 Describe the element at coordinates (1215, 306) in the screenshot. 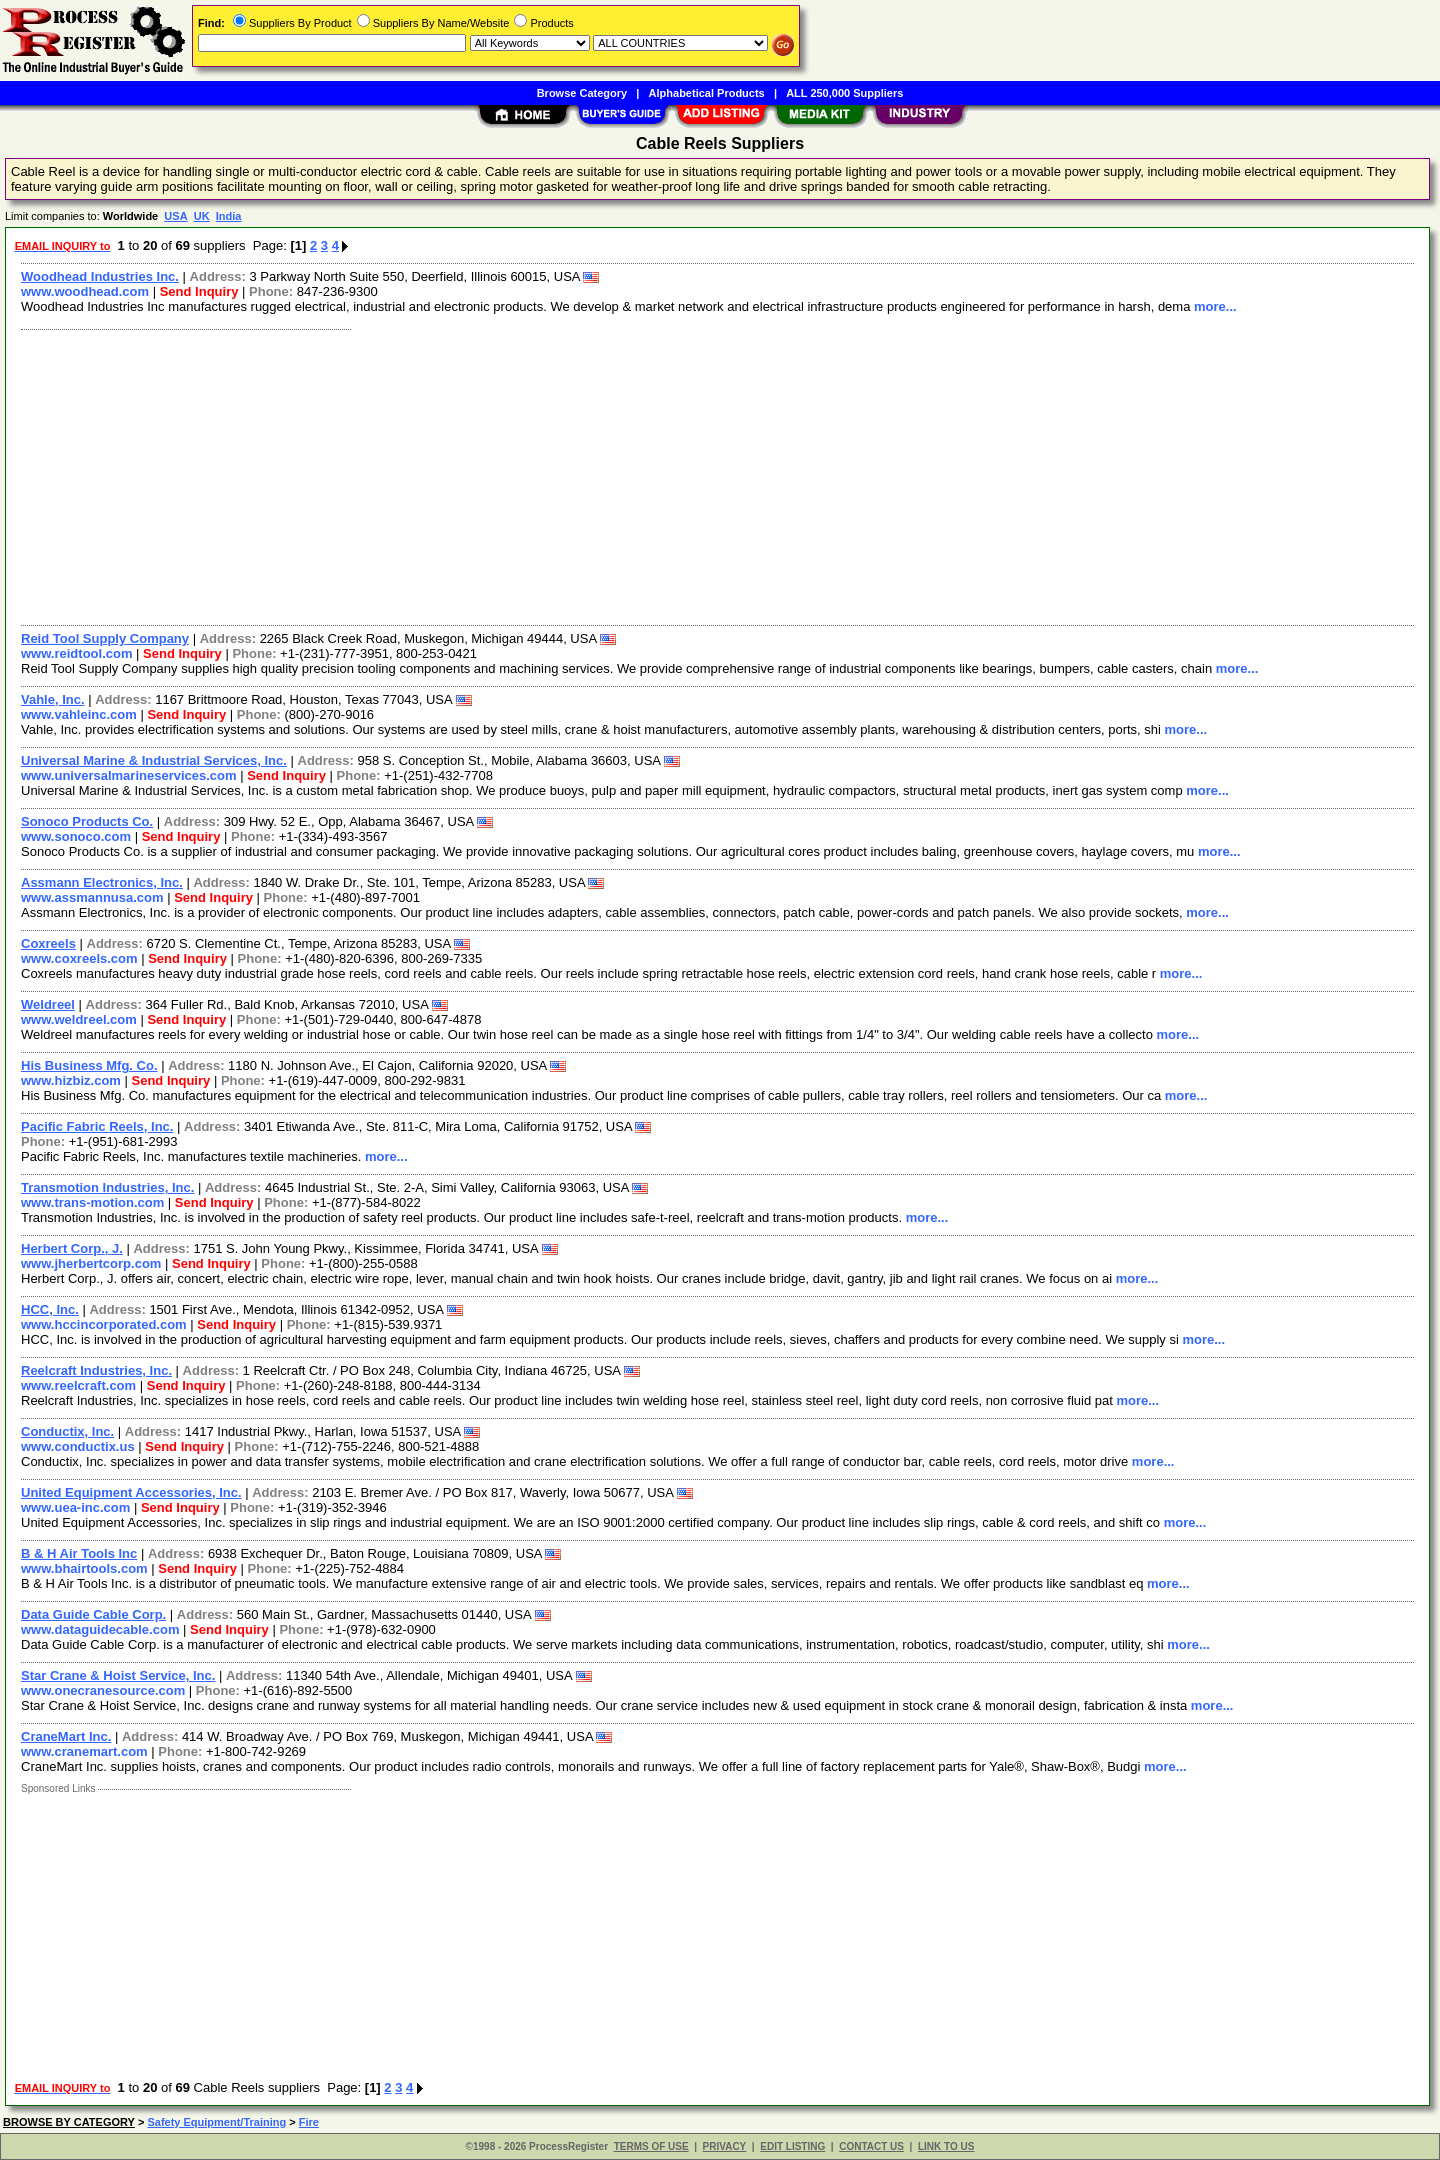

I see `more...` at that location.